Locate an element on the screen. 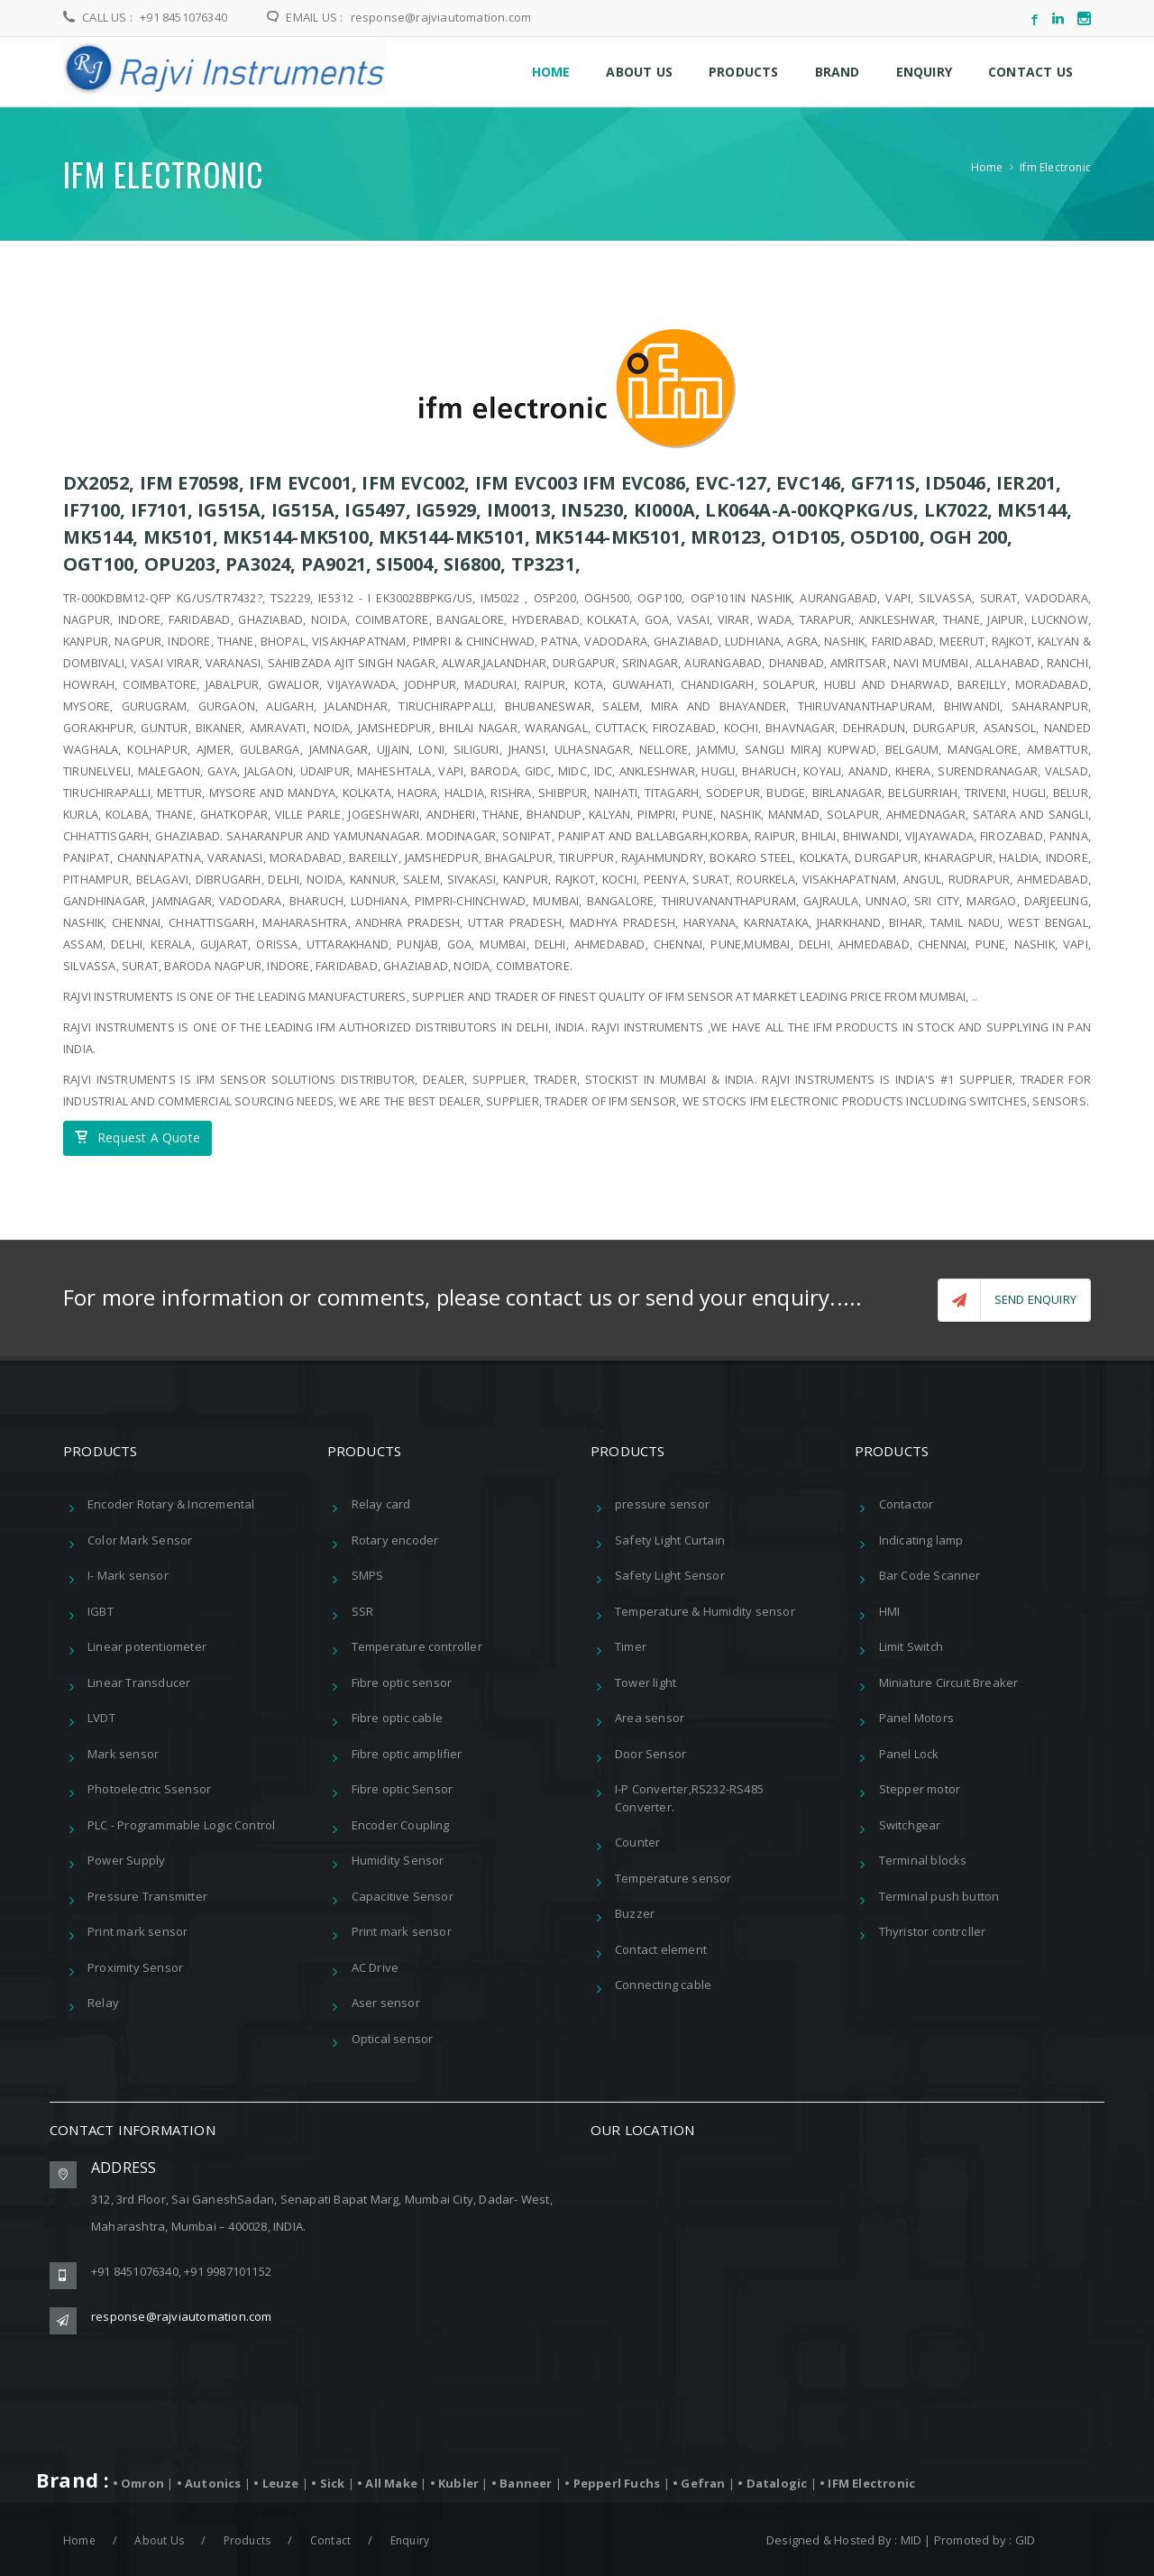 The width and height of the screenshot is (1154, 2576). SSR is located at coordinates (363, 1608).